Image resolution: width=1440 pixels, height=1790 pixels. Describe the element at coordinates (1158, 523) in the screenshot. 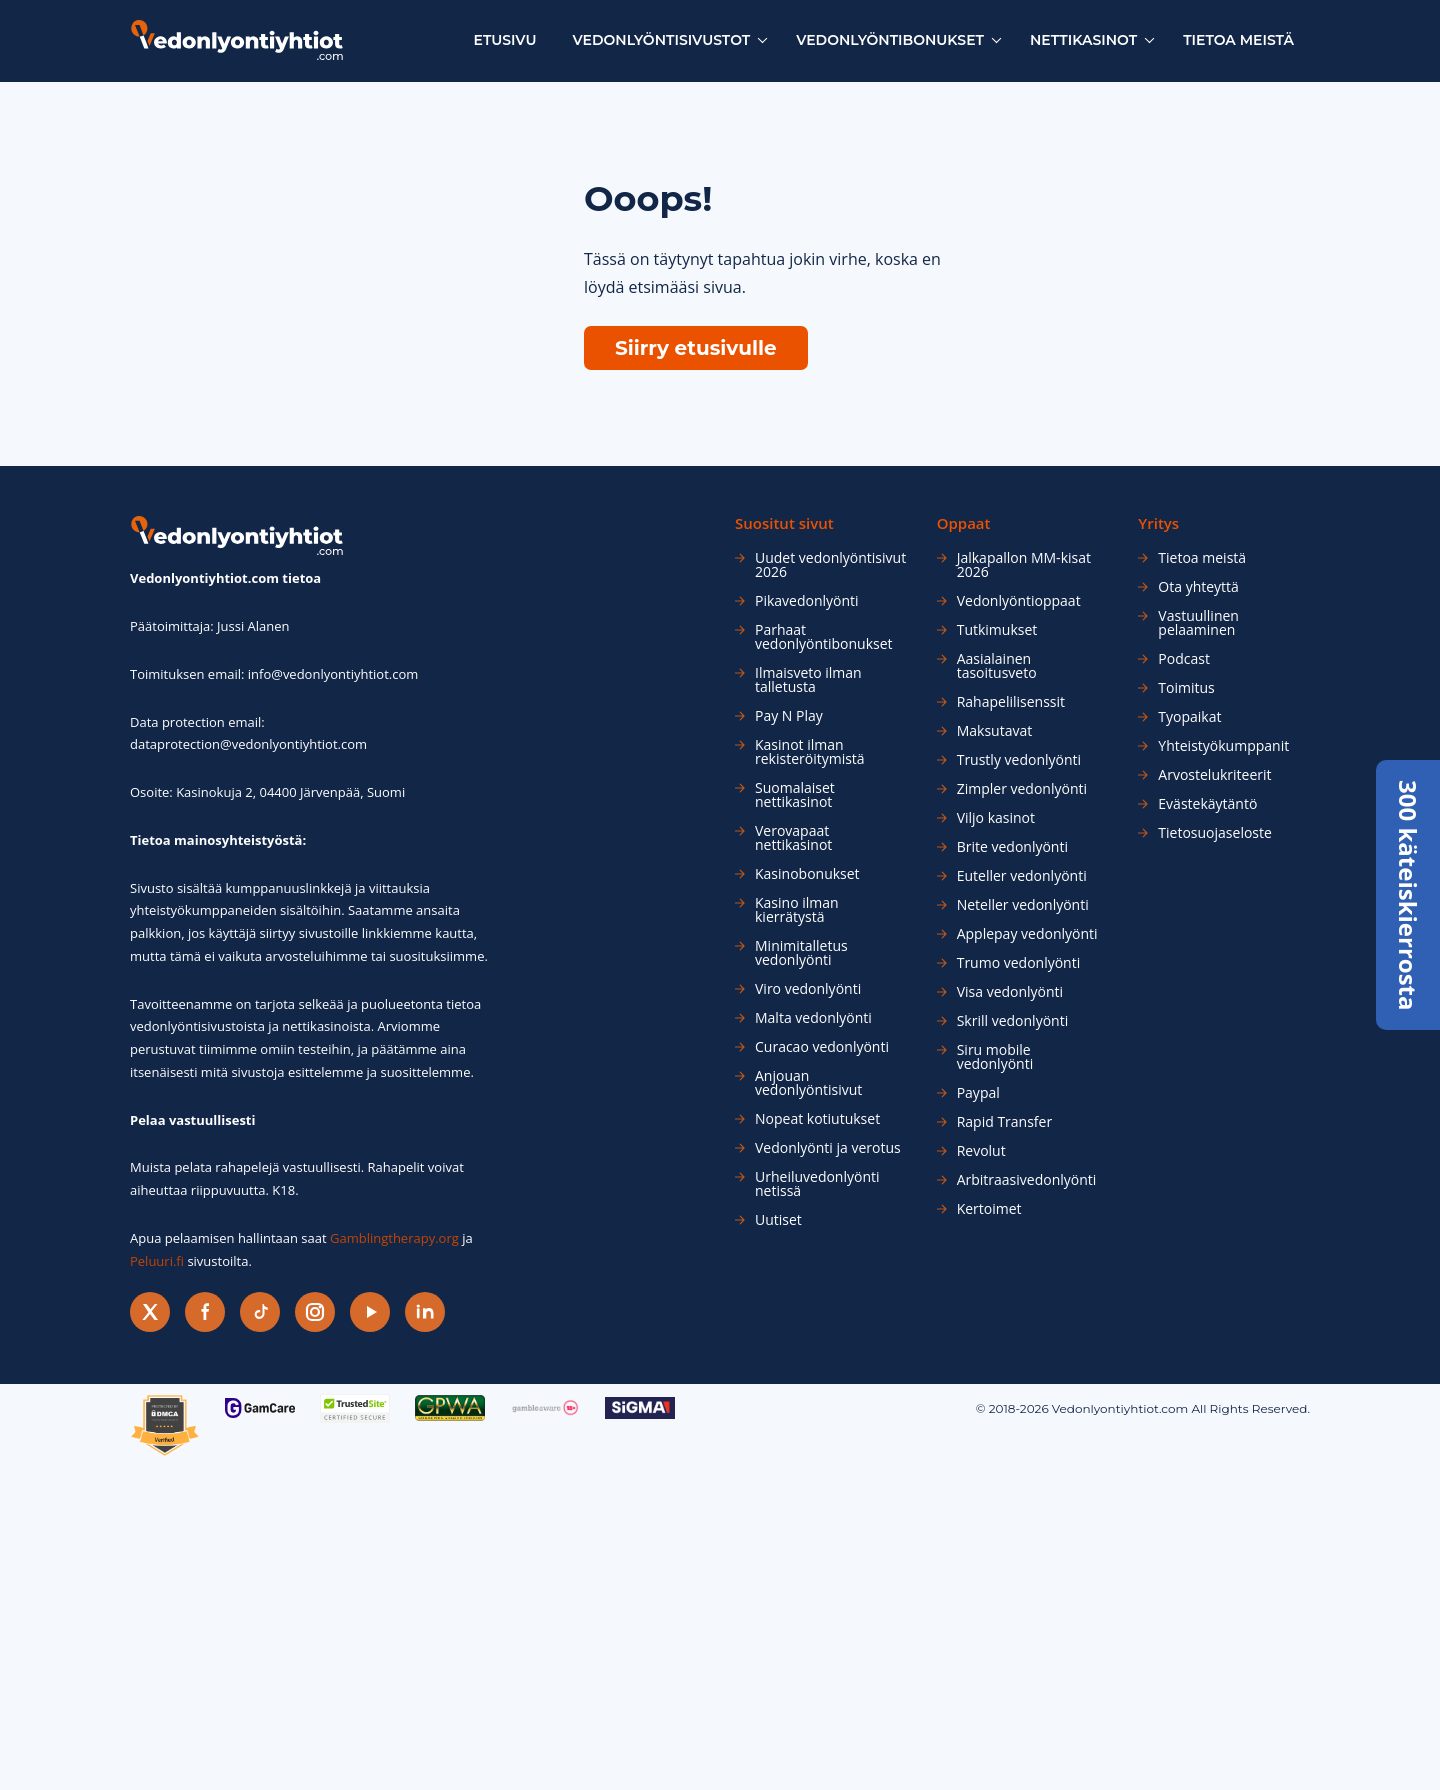

I see `Yritys` at that location.